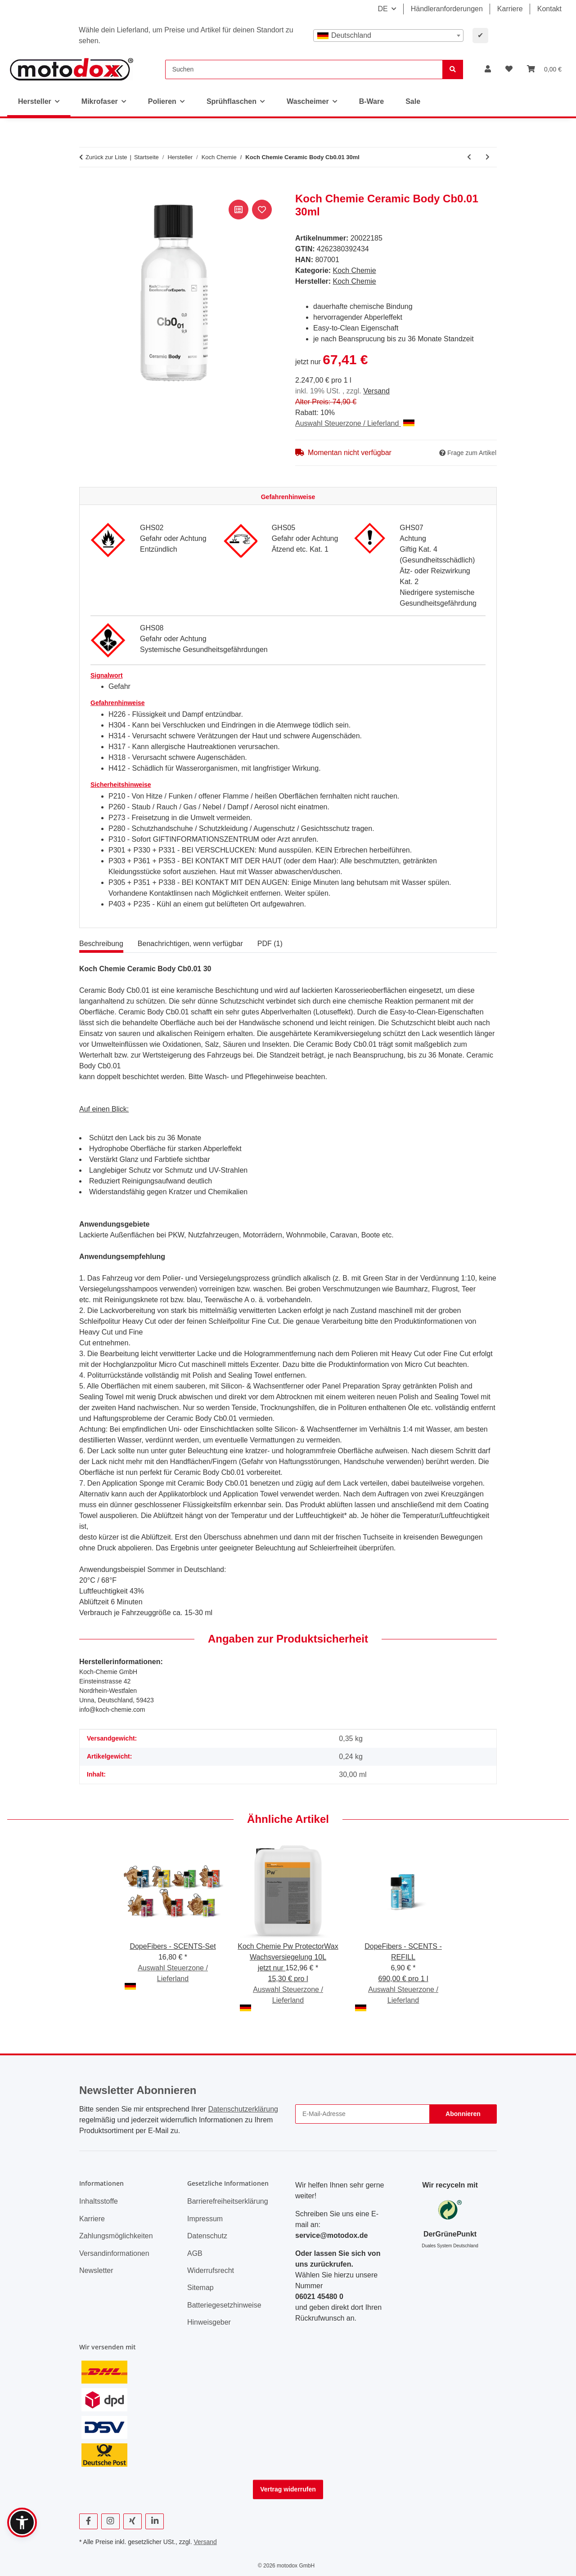 The width and height of the screenshot is (576, 2576). I want to click on Auswahl Steuerzone / Lieferland, so click(354, 423).